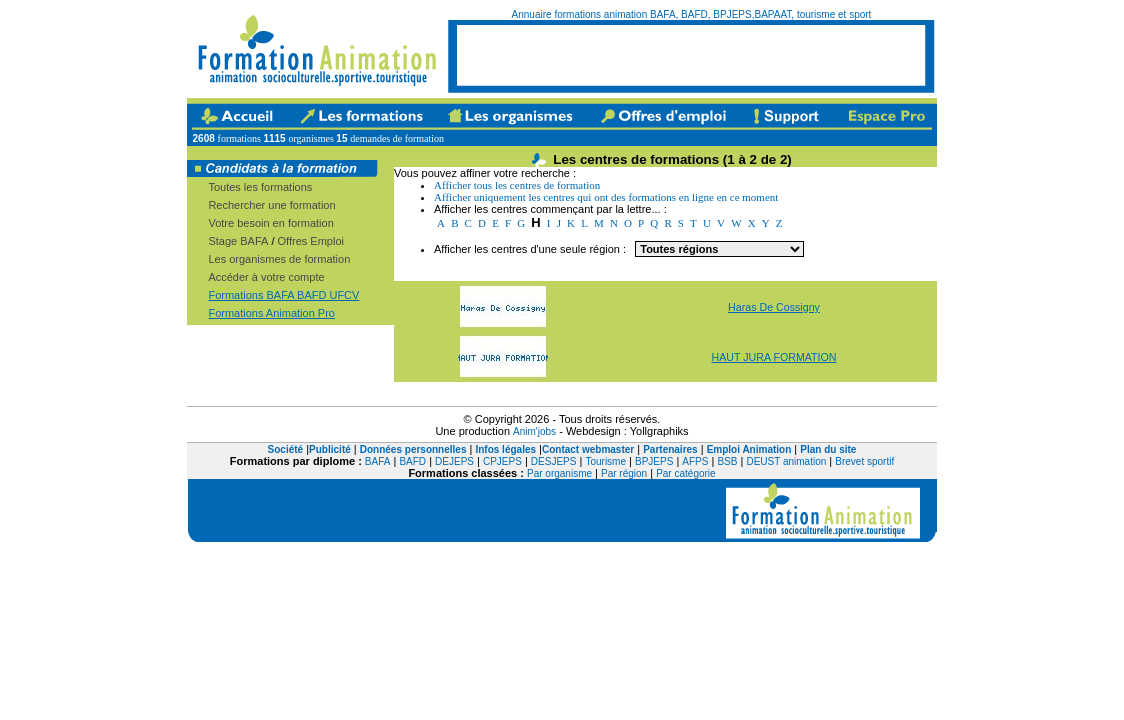 This screenshot has height=720, width=1124. I want to click on Annuaire formations animation BAFA, BAFD, BPJEPS,BAPAAT, tourisme et sport, so click(692, 14).